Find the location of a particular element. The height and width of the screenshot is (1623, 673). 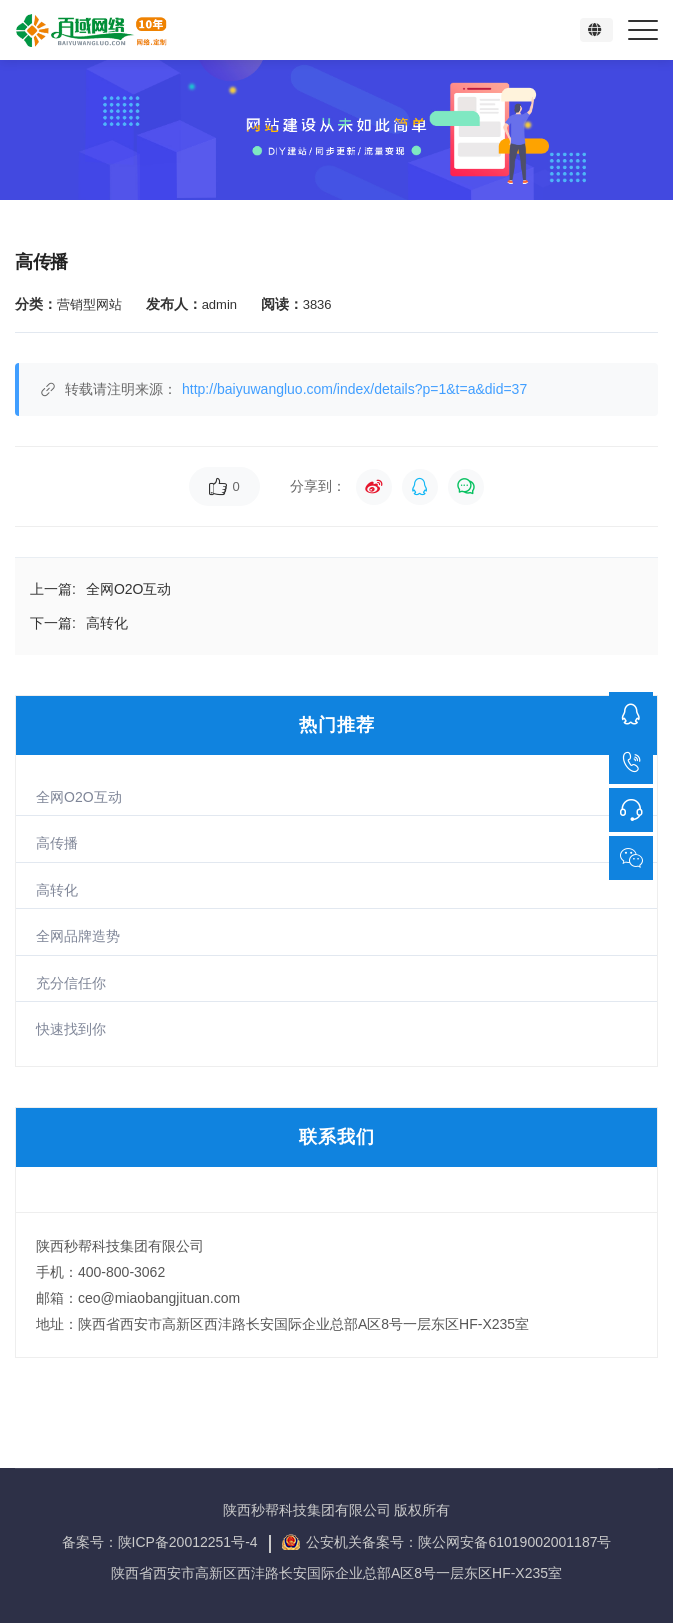

全网O2O互动 is located at coordinates (79, 797).